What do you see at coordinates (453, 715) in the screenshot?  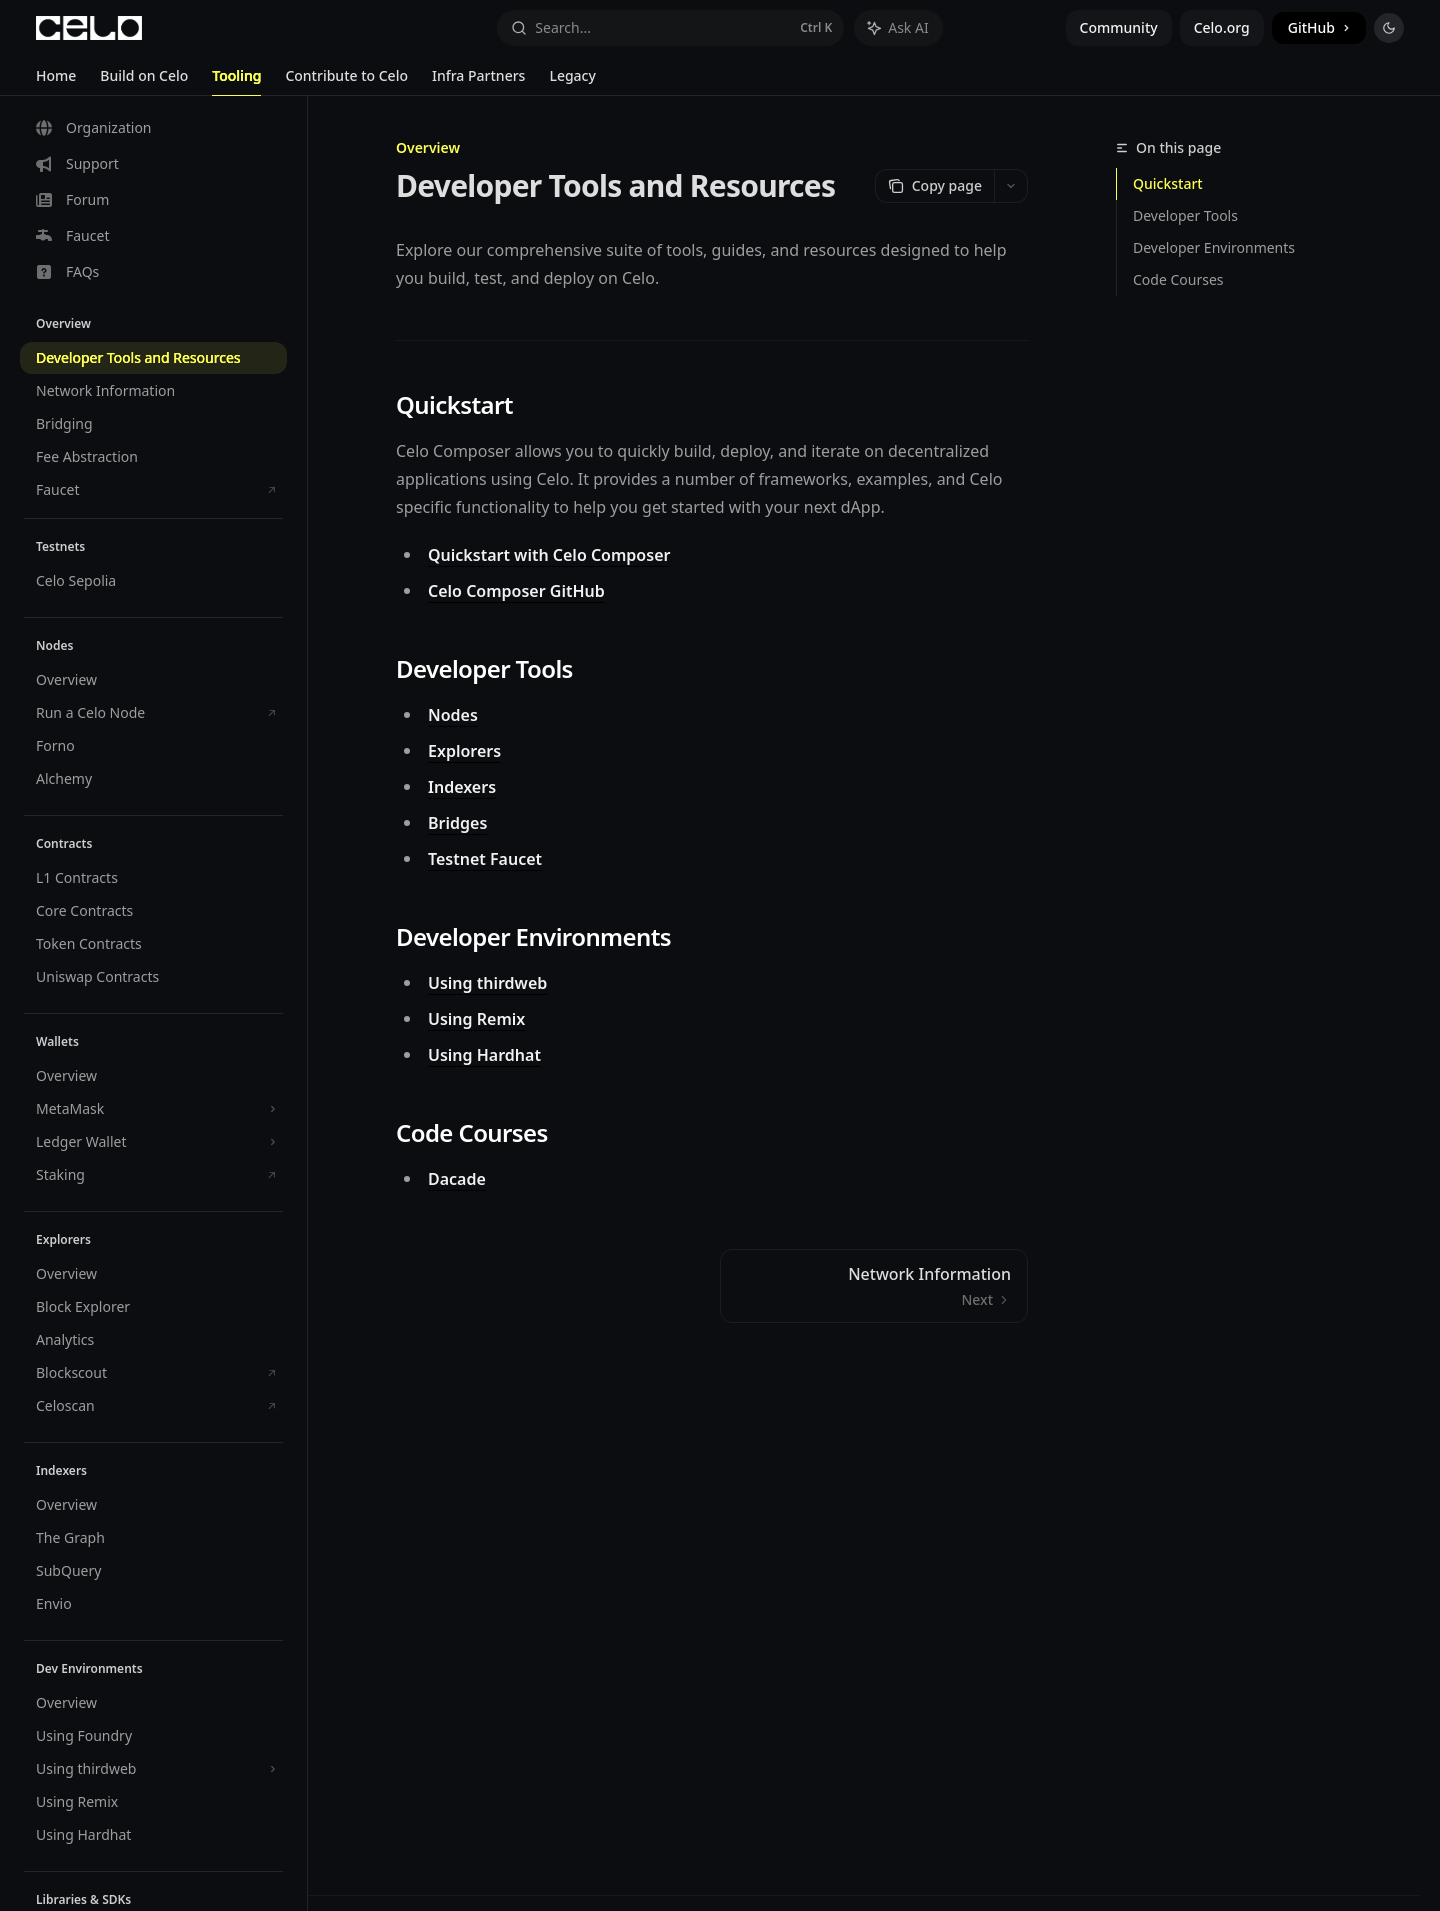 I see `Nodes` at bounding box center [453, 715].